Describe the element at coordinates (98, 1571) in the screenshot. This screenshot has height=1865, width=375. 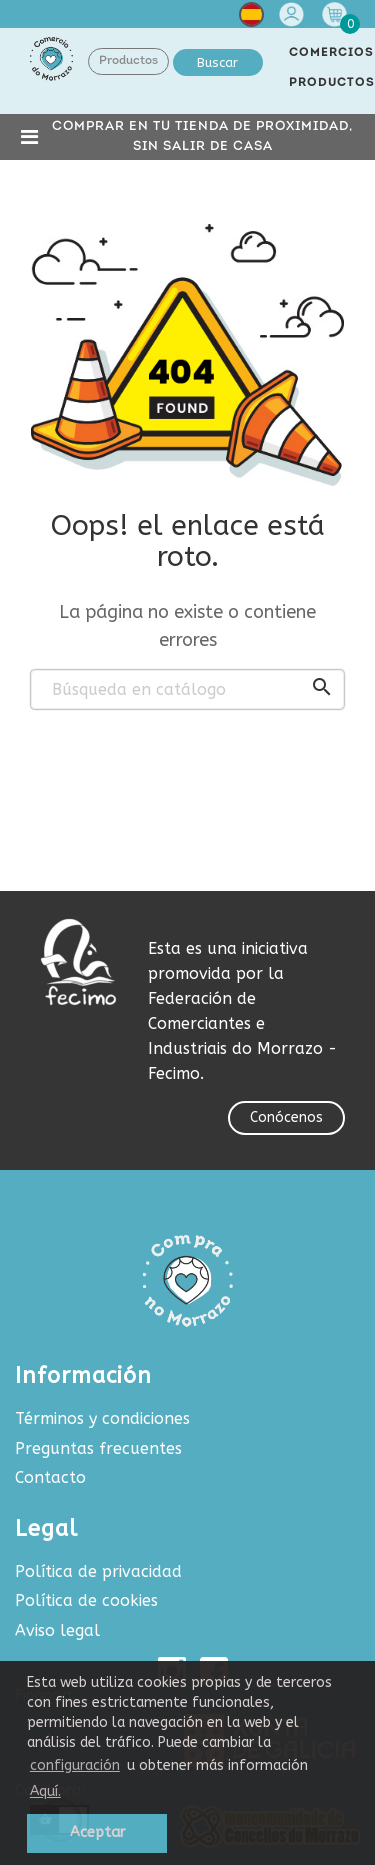
I see `Política de privacidad` at that location.